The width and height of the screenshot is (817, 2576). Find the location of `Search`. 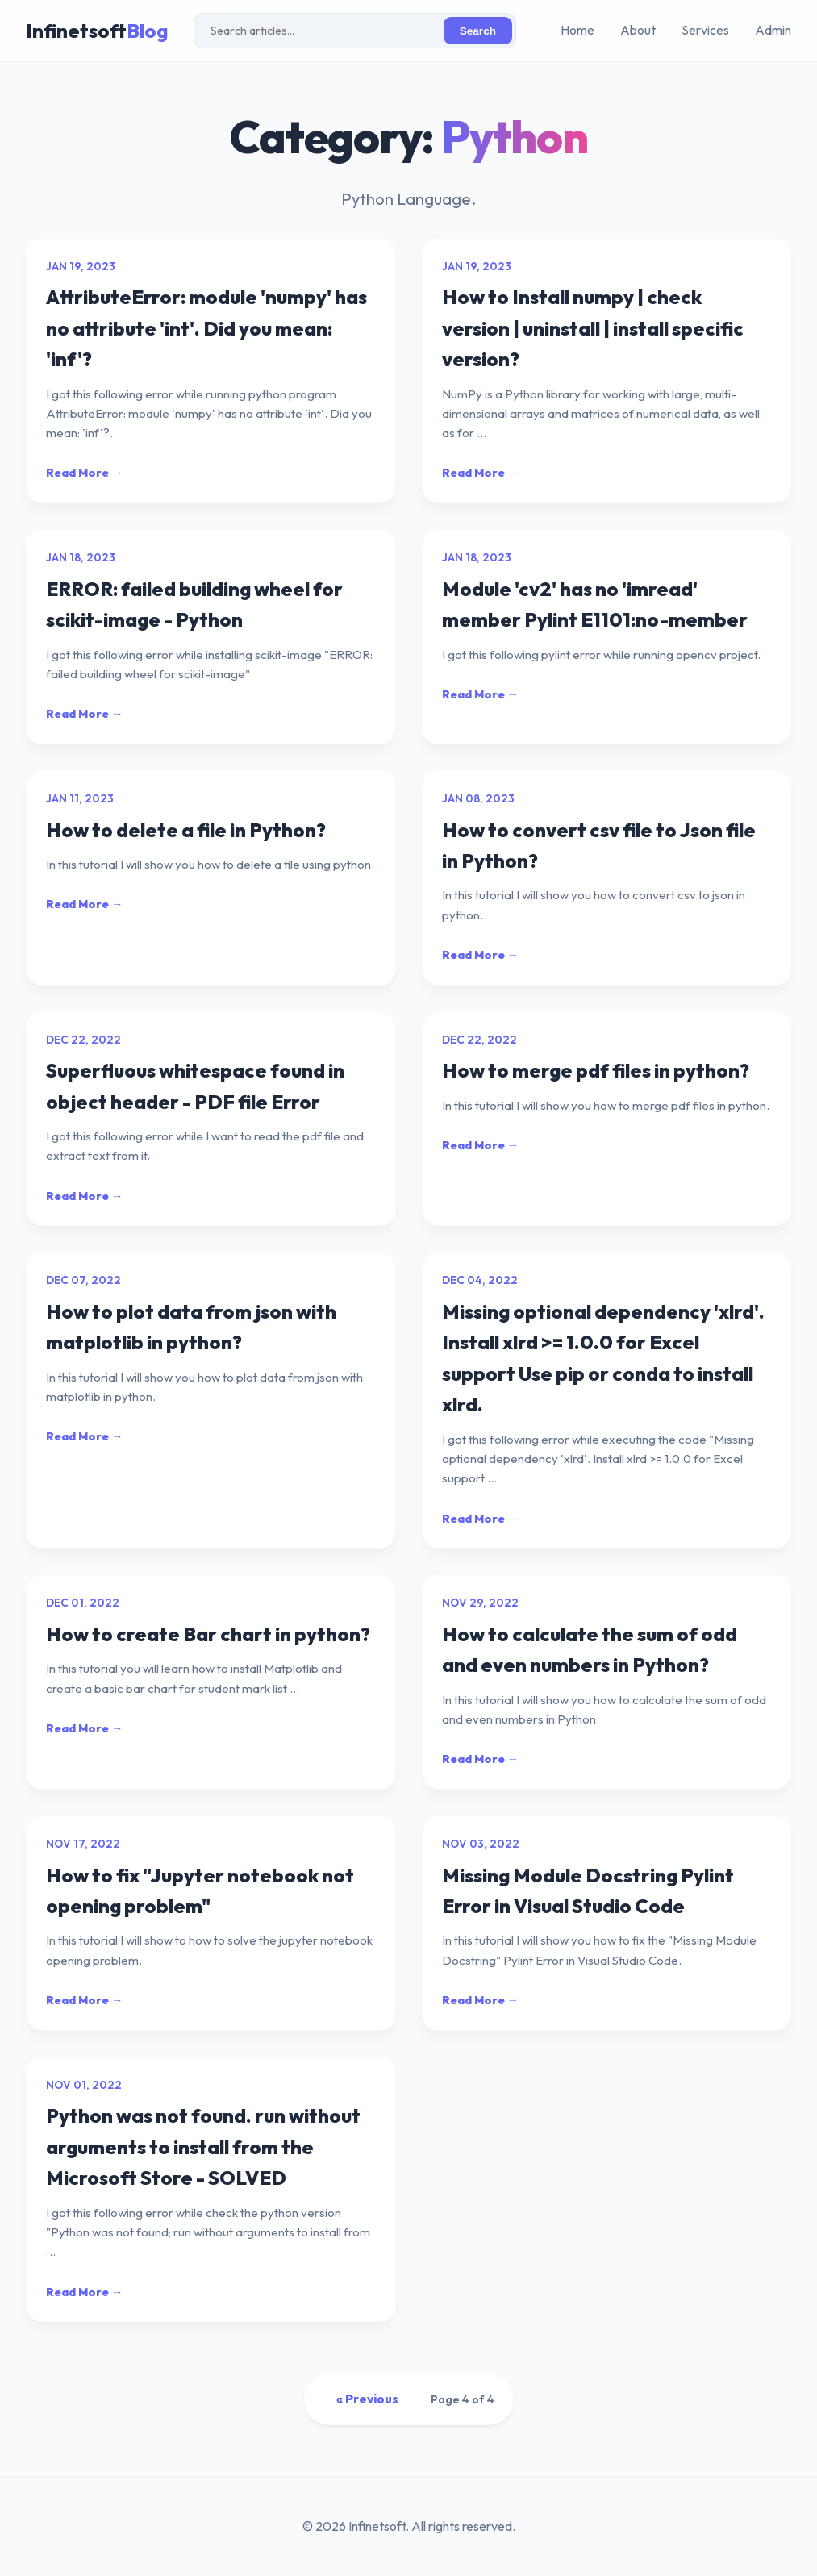

Search is located at coordinates (478, 31).